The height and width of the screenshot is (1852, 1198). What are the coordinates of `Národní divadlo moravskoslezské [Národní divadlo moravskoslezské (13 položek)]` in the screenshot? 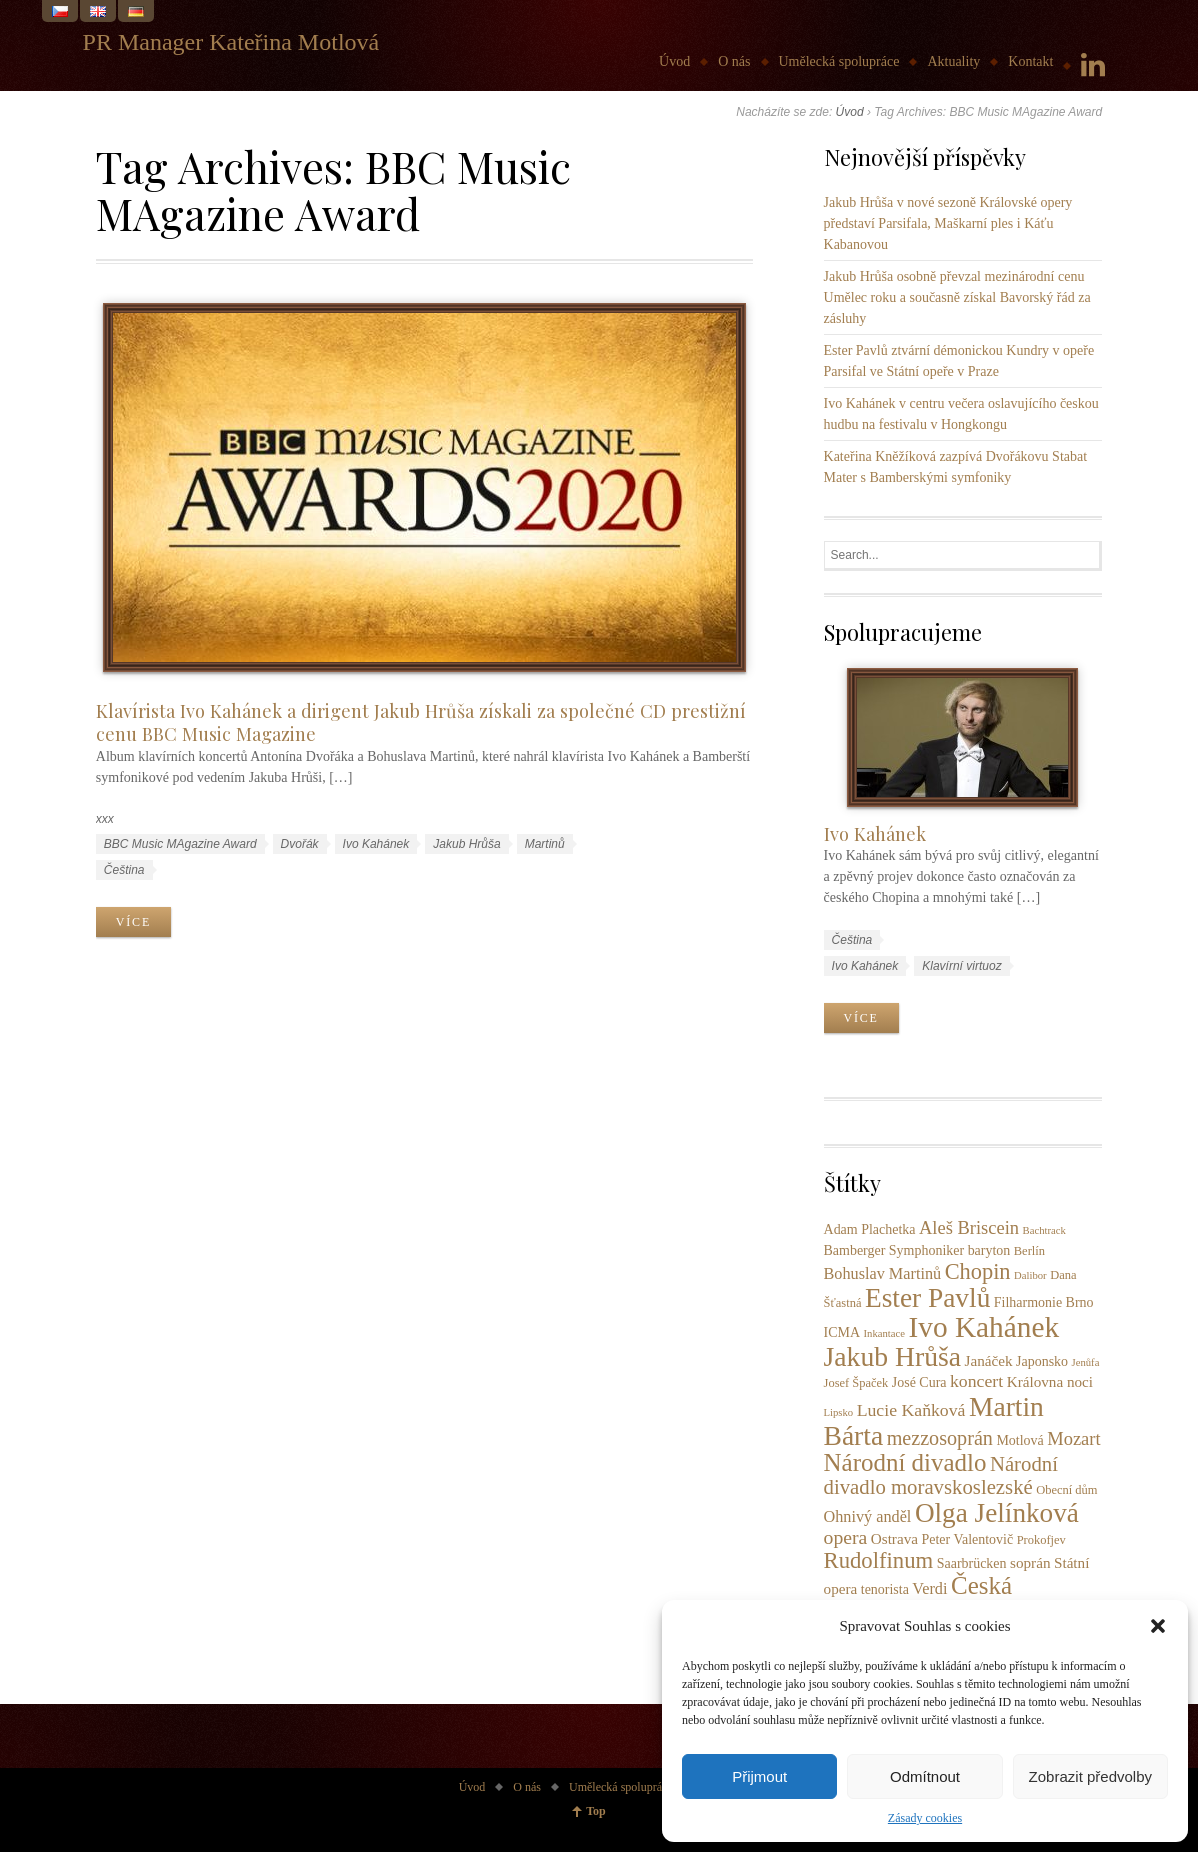 It's located at (941, 1475).